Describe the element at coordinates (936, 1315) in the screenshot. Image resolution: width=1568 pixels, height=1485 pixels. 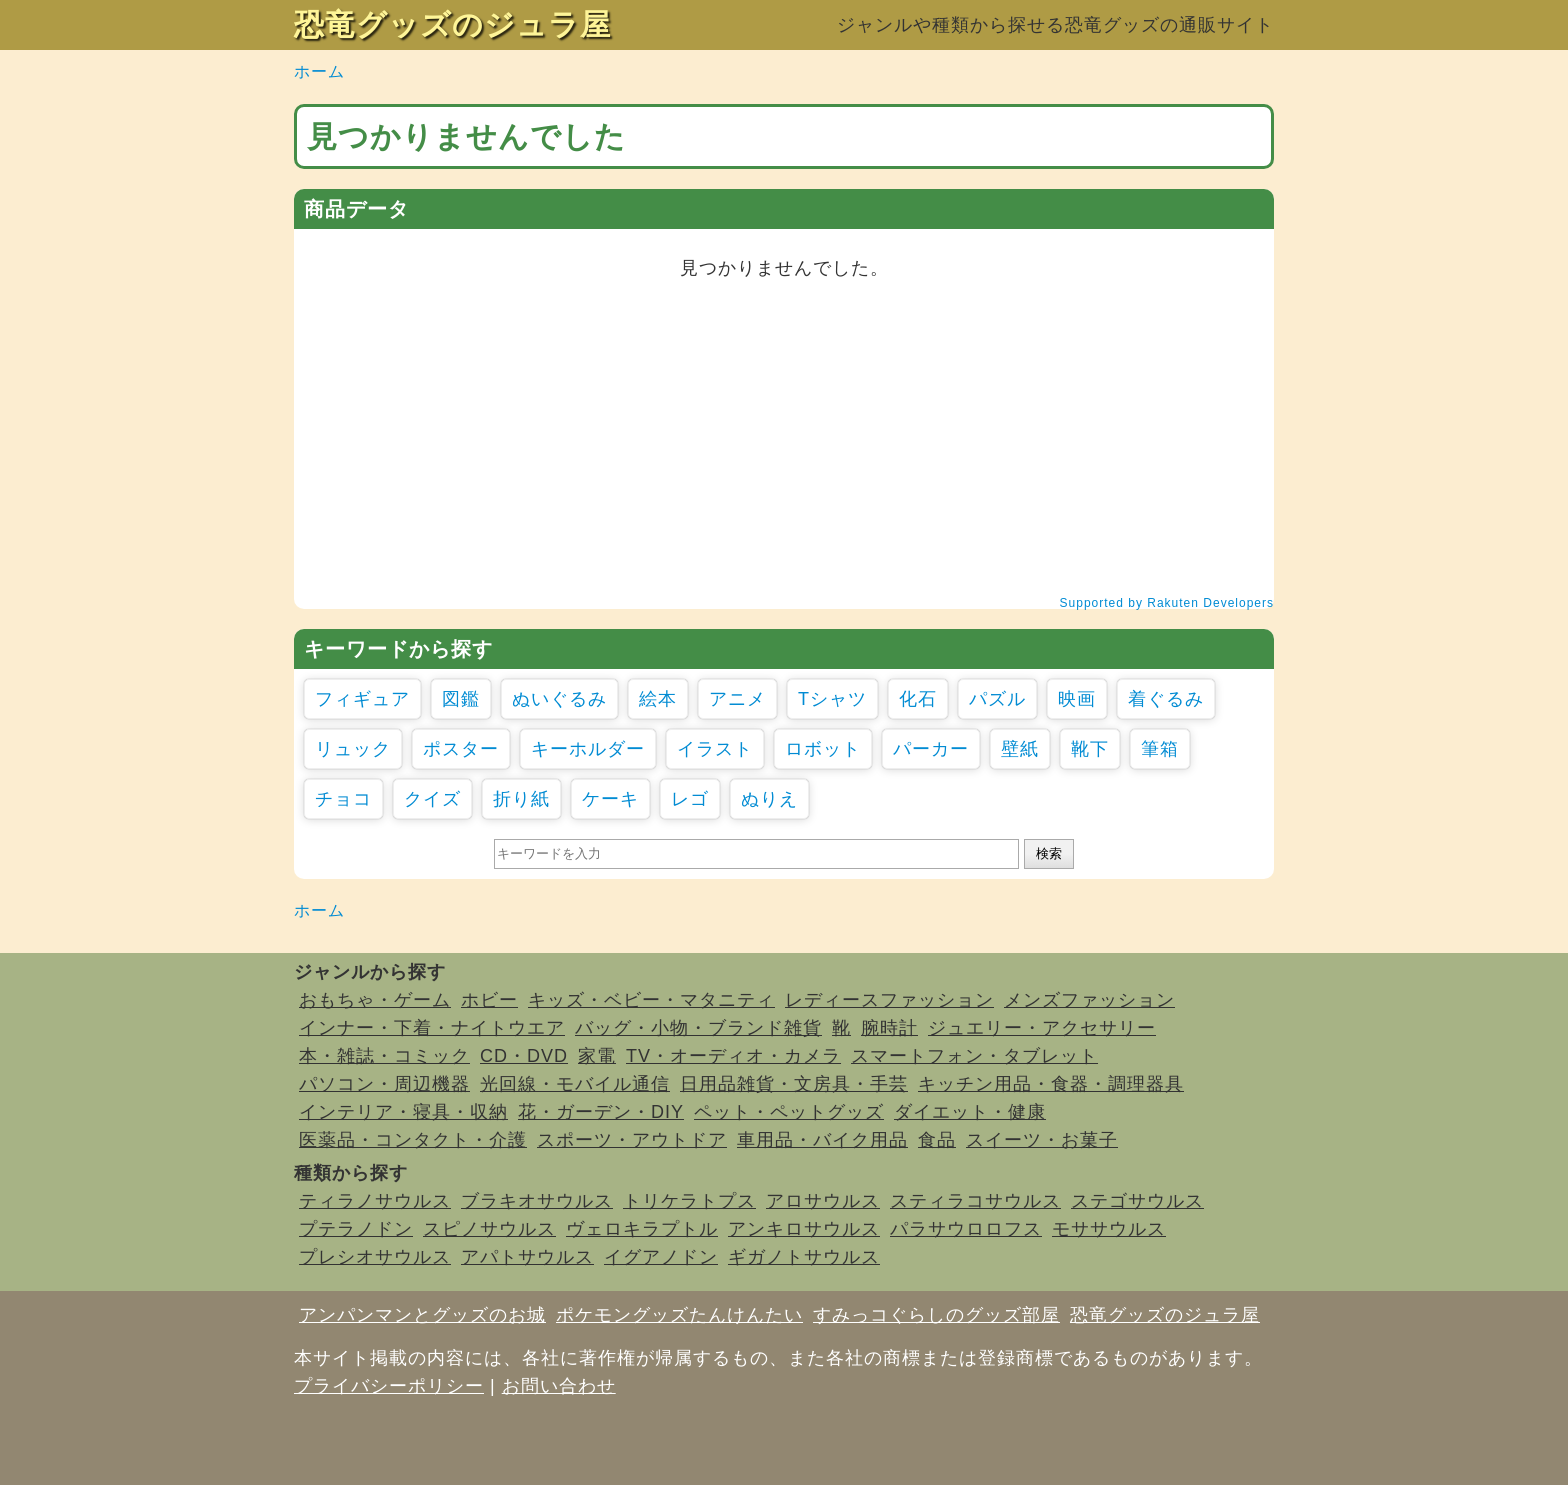
I see `すみっコぐらしのグッズ部屋` at that location.